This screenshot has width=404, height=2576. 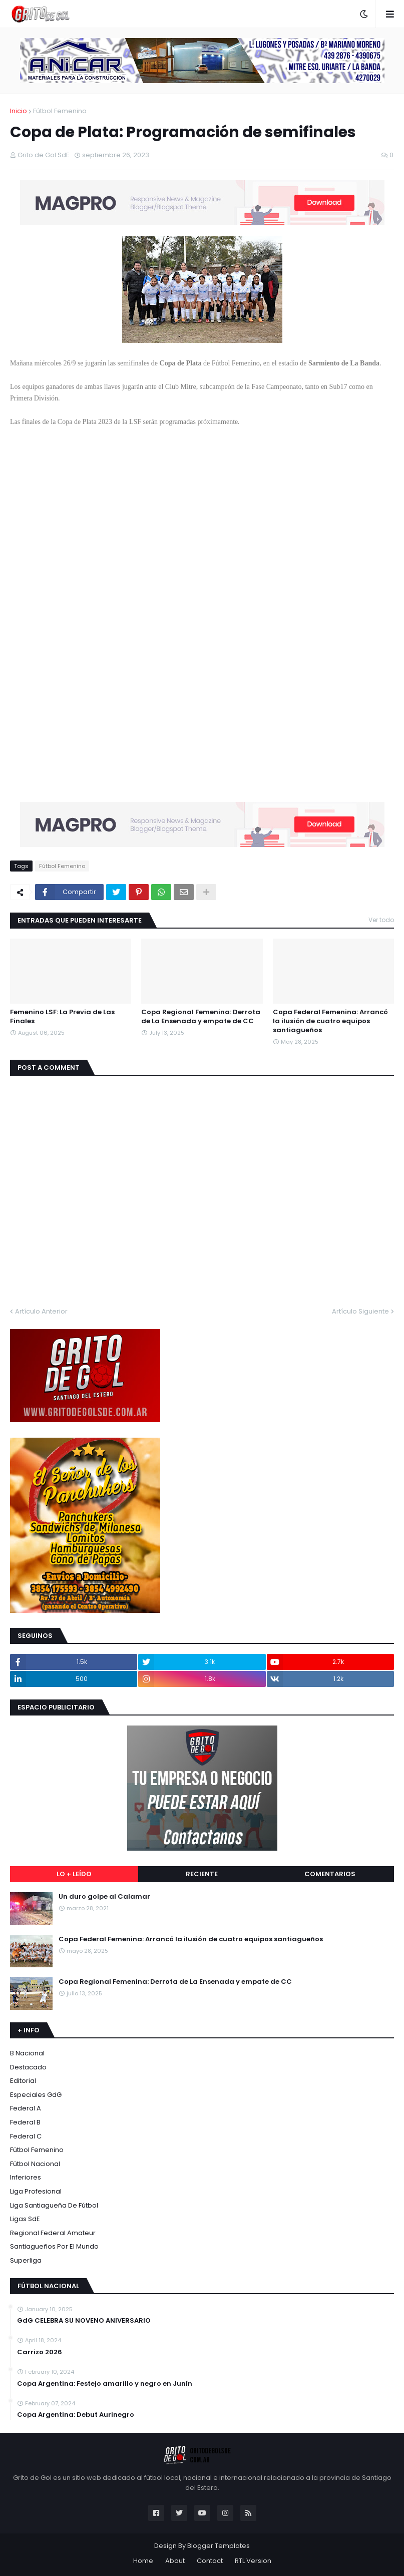 What do you see at coordinates (60, 111) in the screenshot?
I see `Fútbol Femenino` at bounding box center [60, 111].